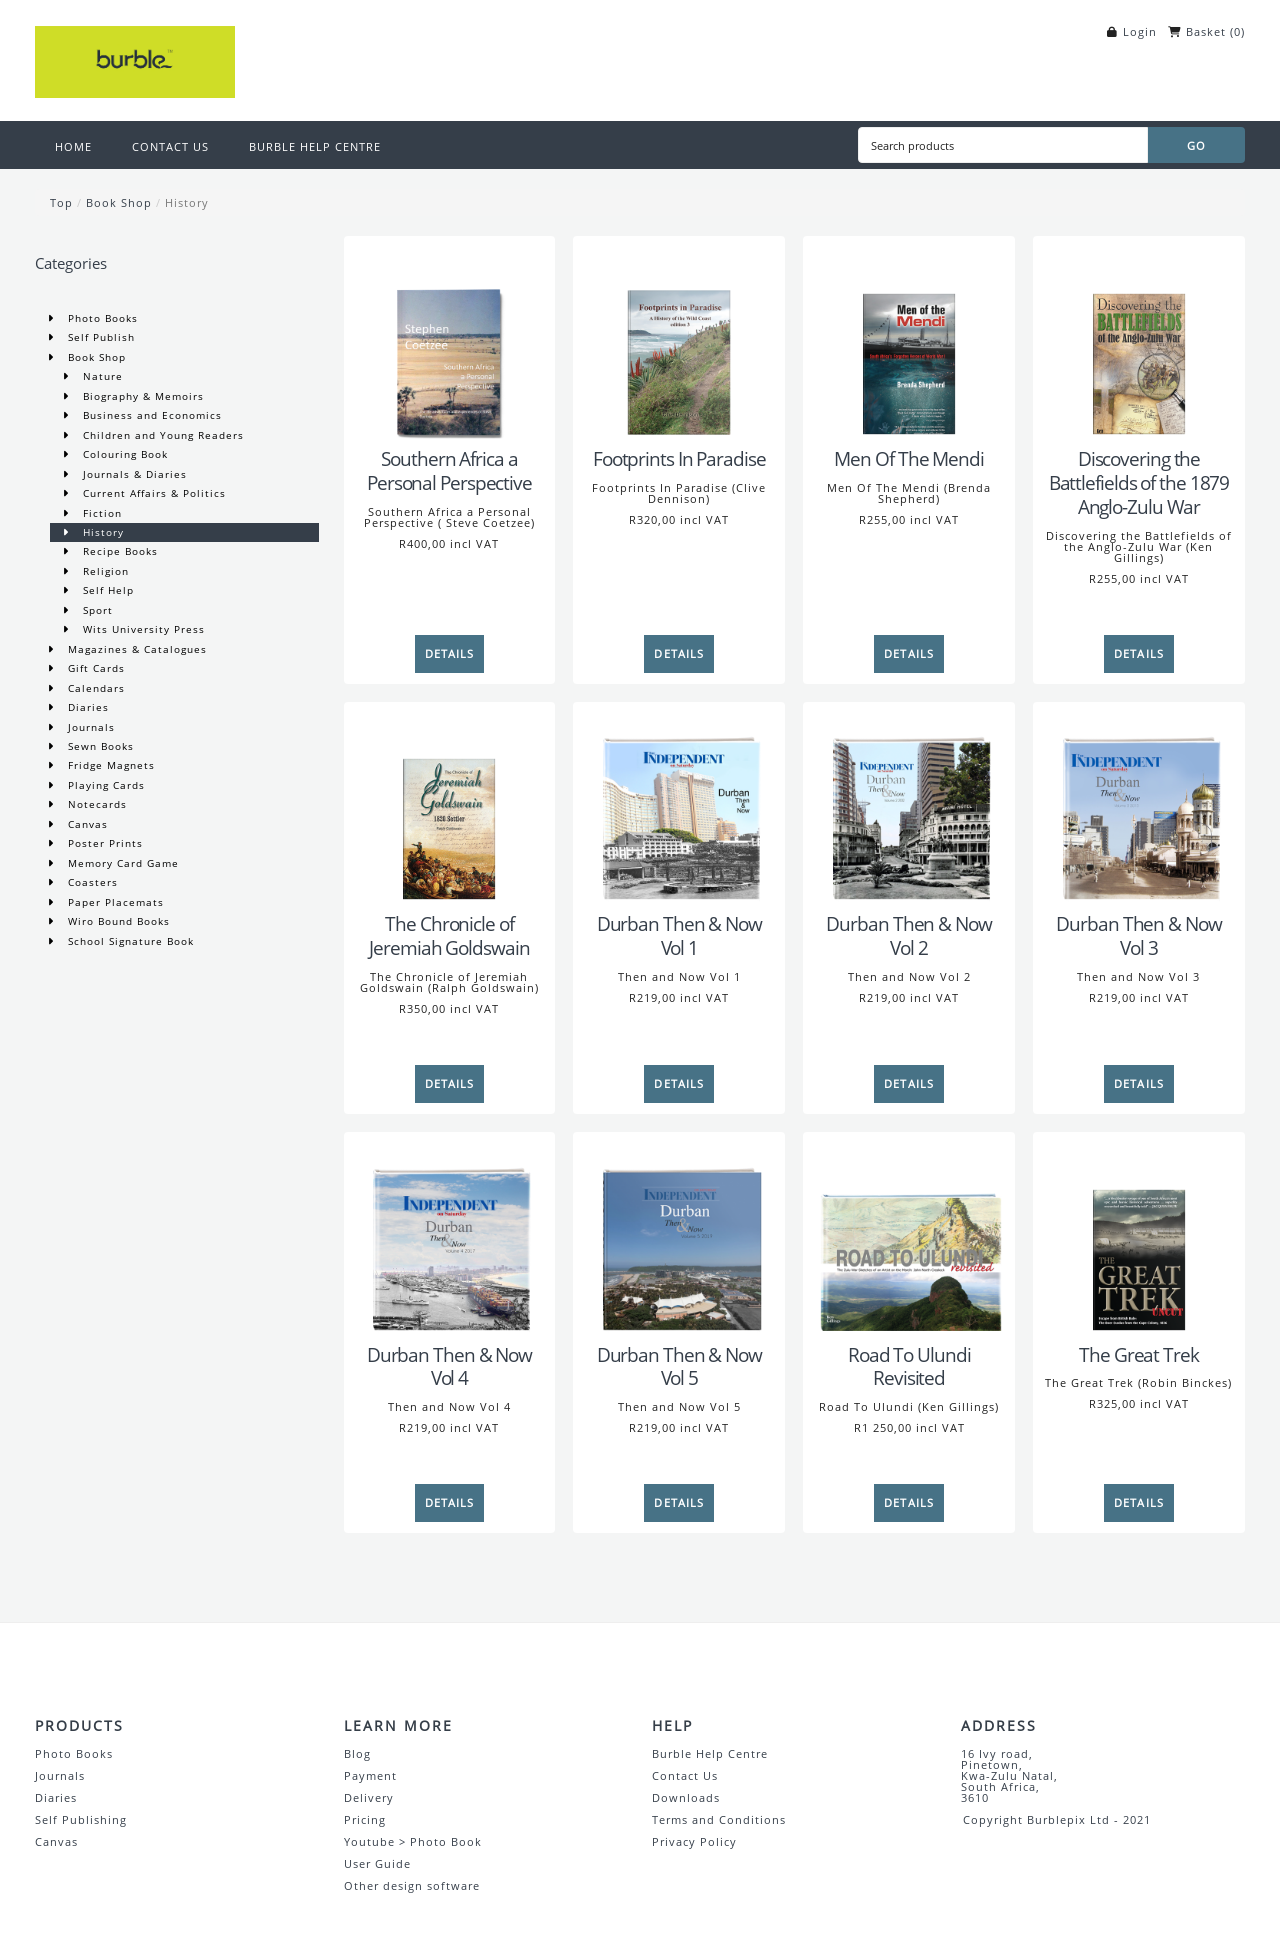 This screenshot has width=1280, height=1947. What do you see at coordinates (1139, 483) in the screenshot?
I see `Discovering the Battlefields of the 1879 Anglo-Zulu War` at bounding box center [1139, 483].